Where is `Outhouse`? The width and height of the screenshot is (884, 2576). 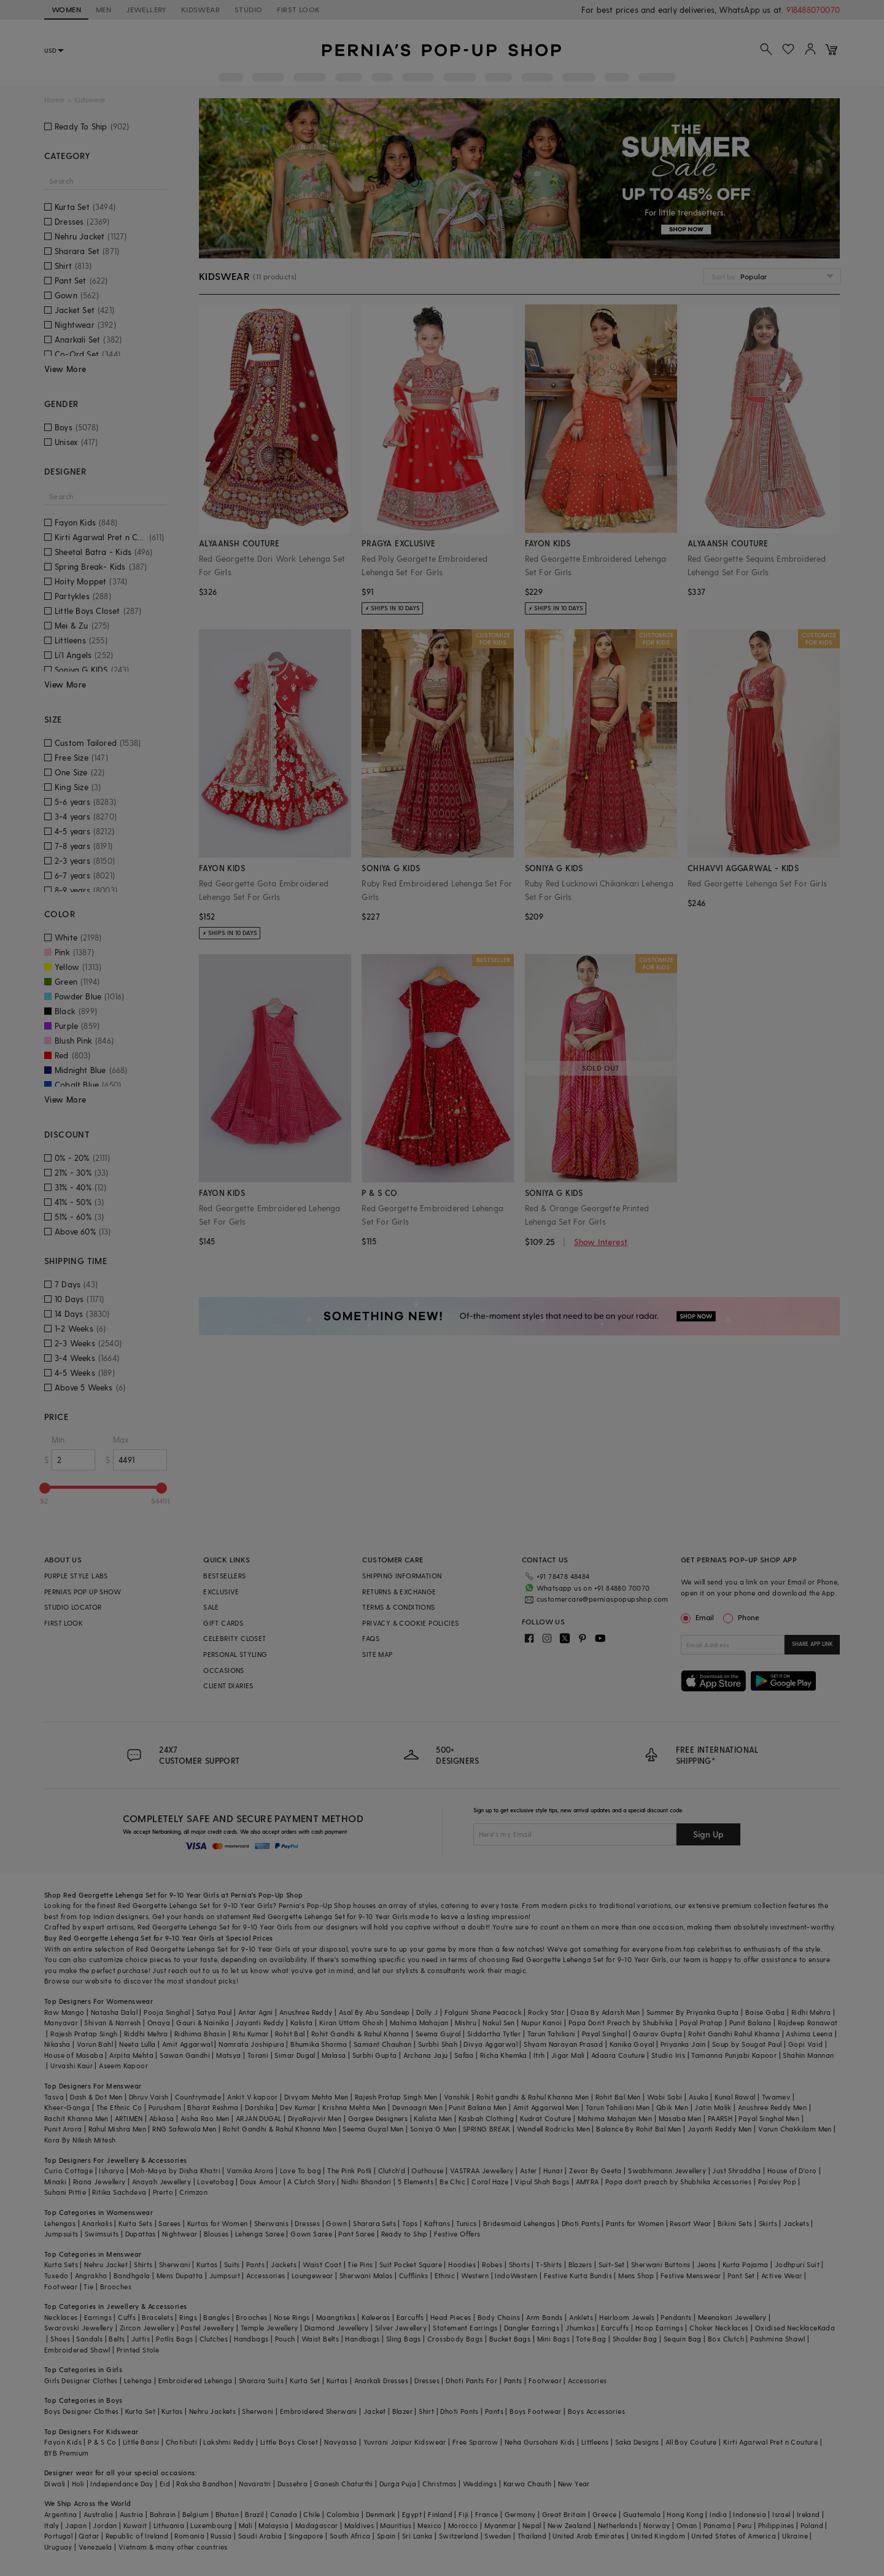
Outhouse is located at coordinates (427, 2170).